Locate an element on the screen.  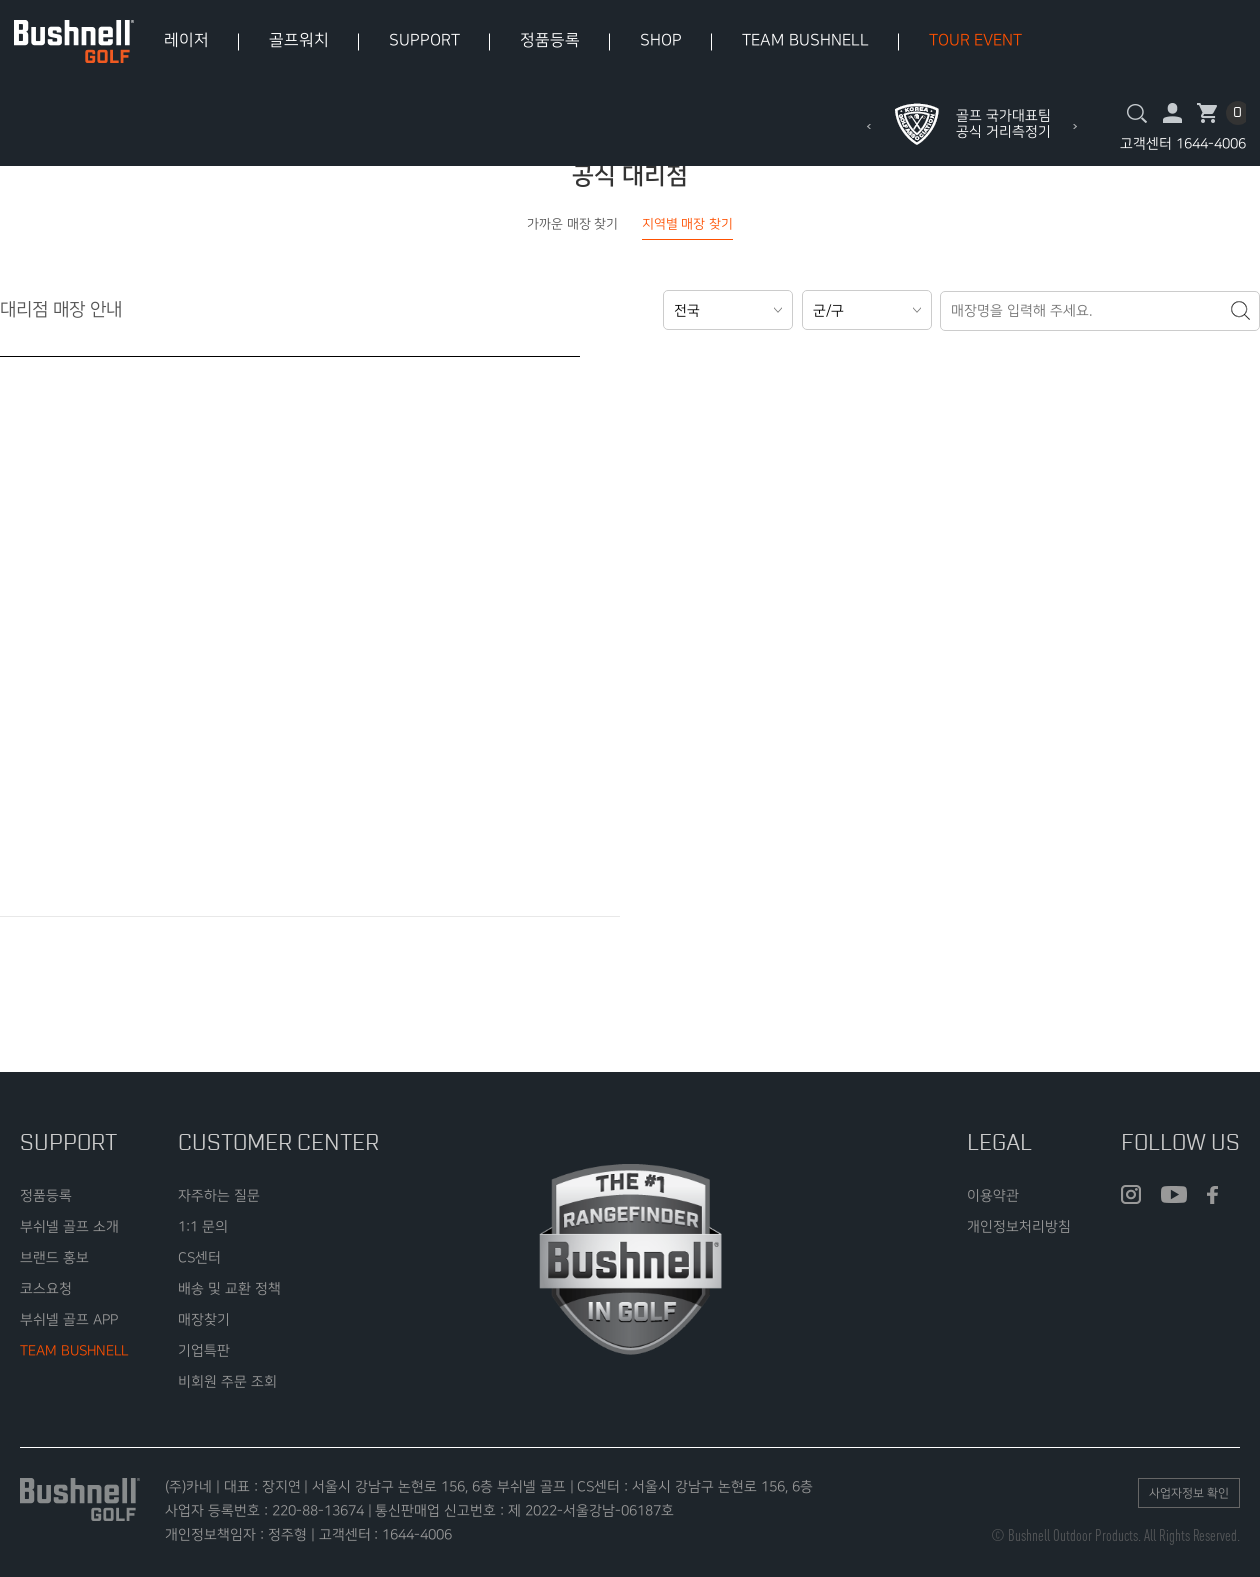
코스요청 is located at coordinates (46, 1288).